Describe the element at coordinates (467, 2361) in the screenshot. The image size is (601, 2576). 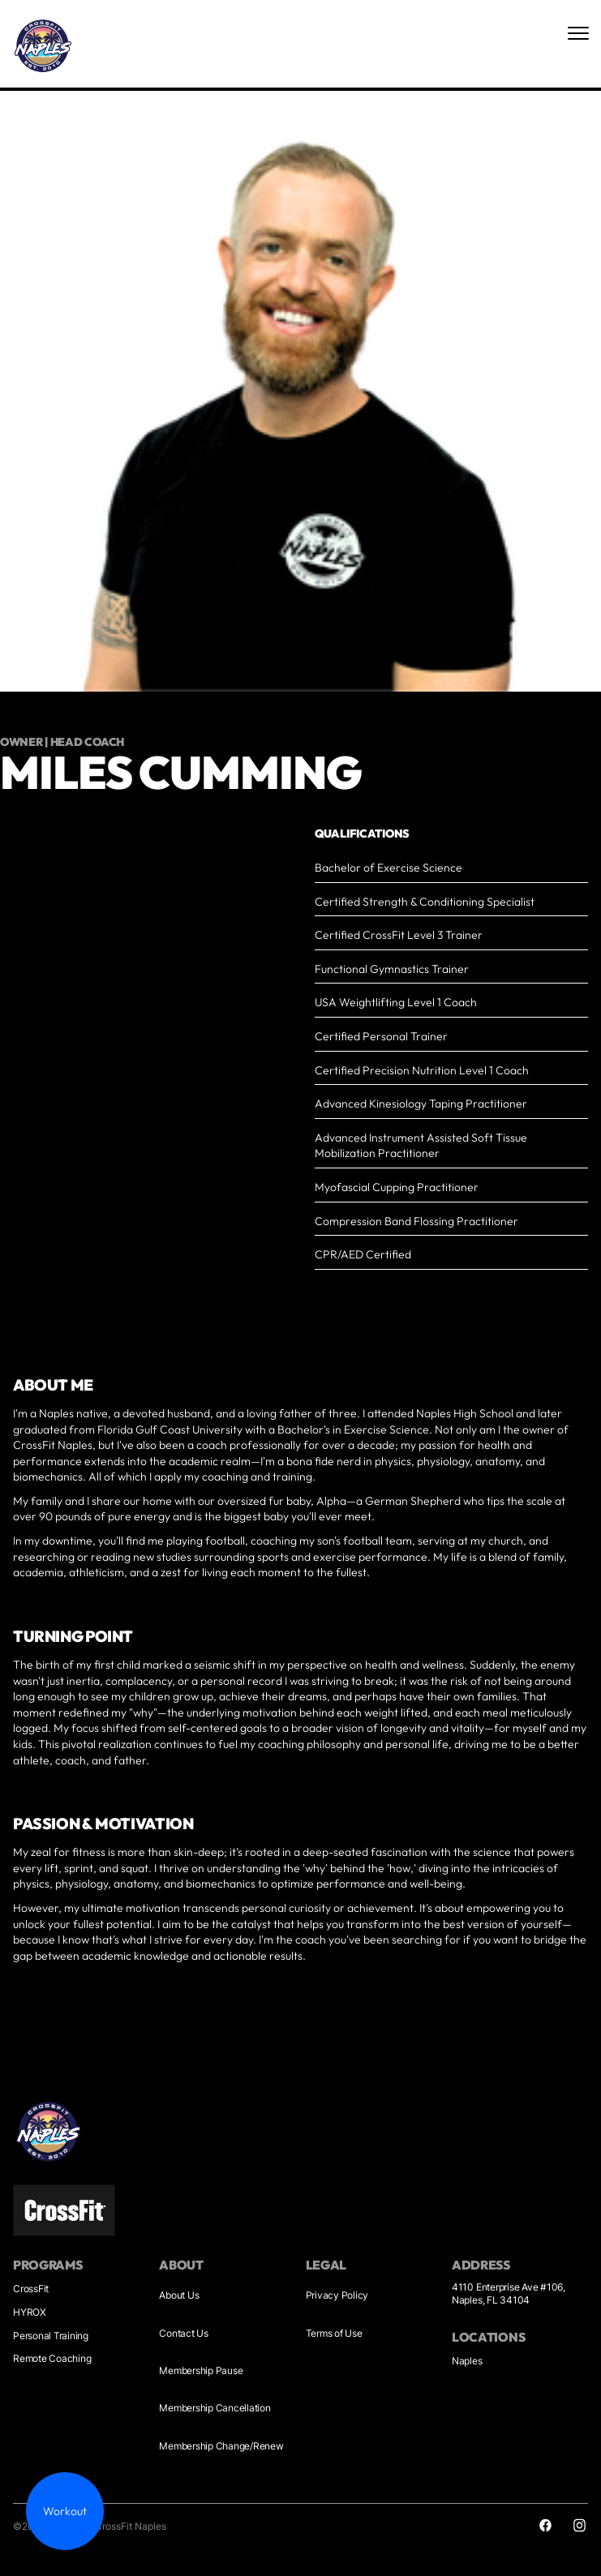
I see `Naples` at that location.